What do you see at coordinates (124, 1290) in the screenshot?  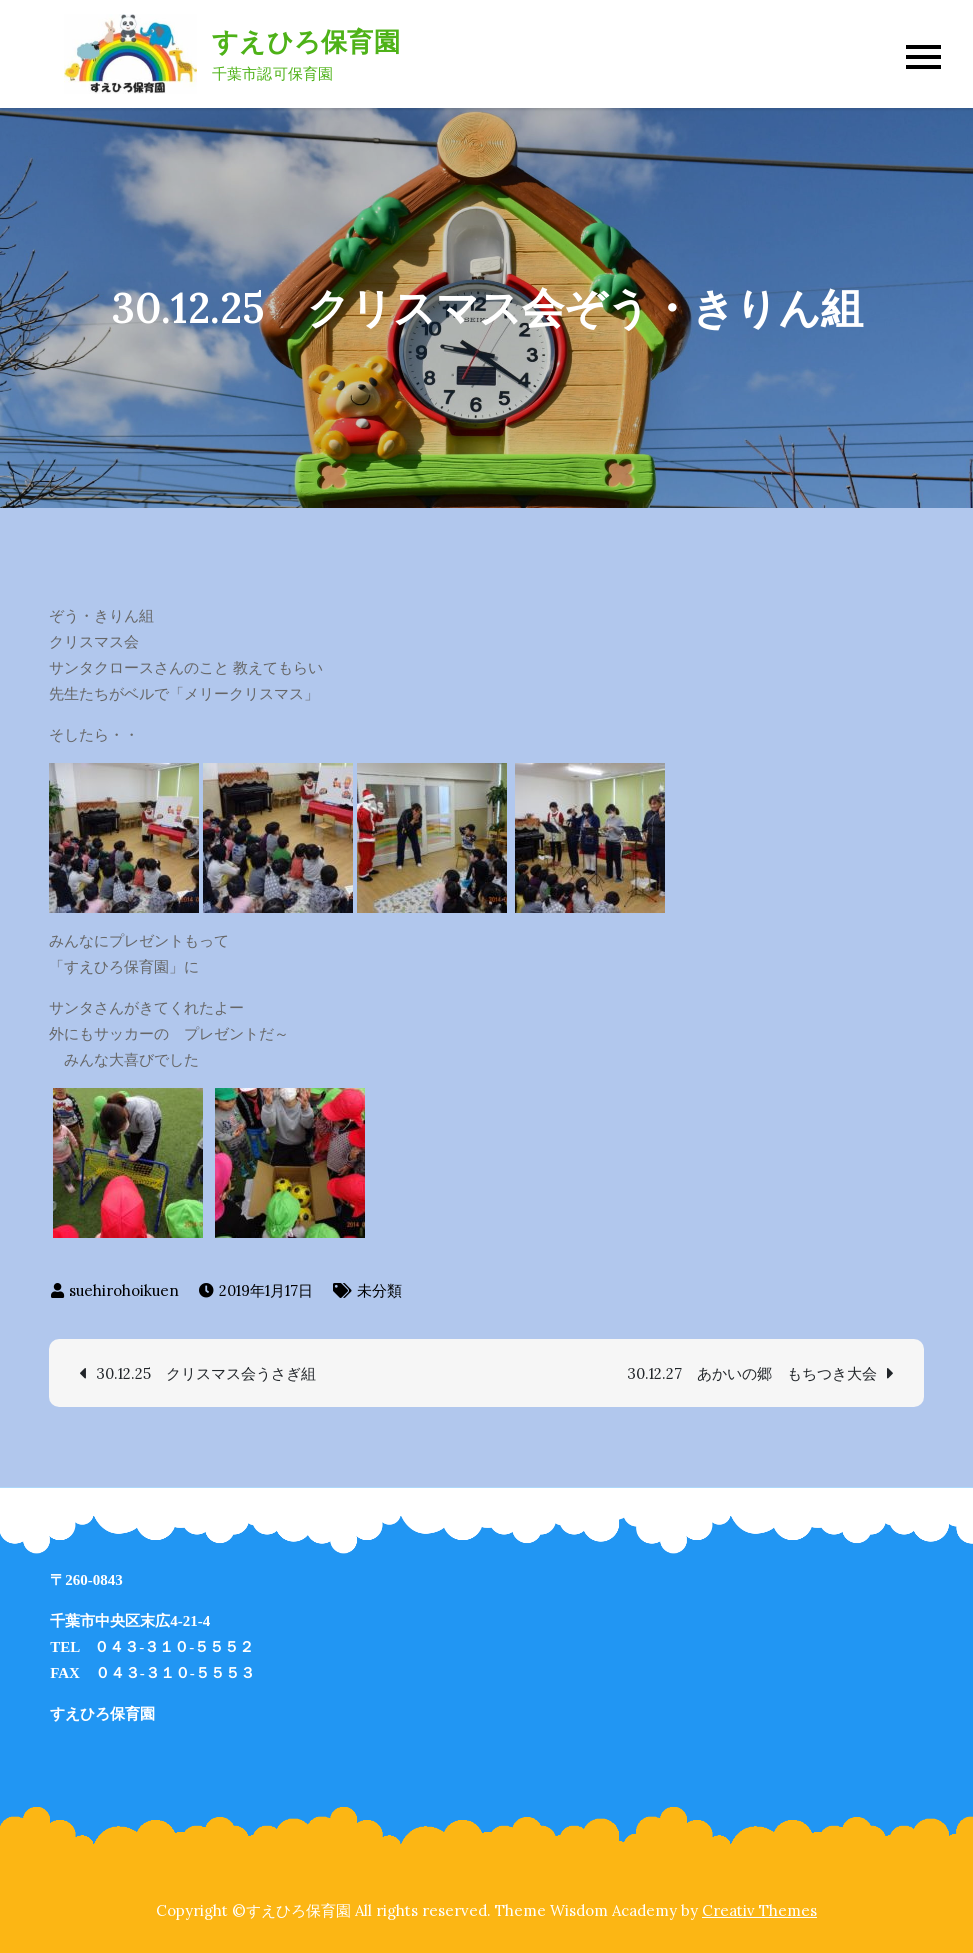 I see `suehirohoikuen` at bounding box center [124, 1290].